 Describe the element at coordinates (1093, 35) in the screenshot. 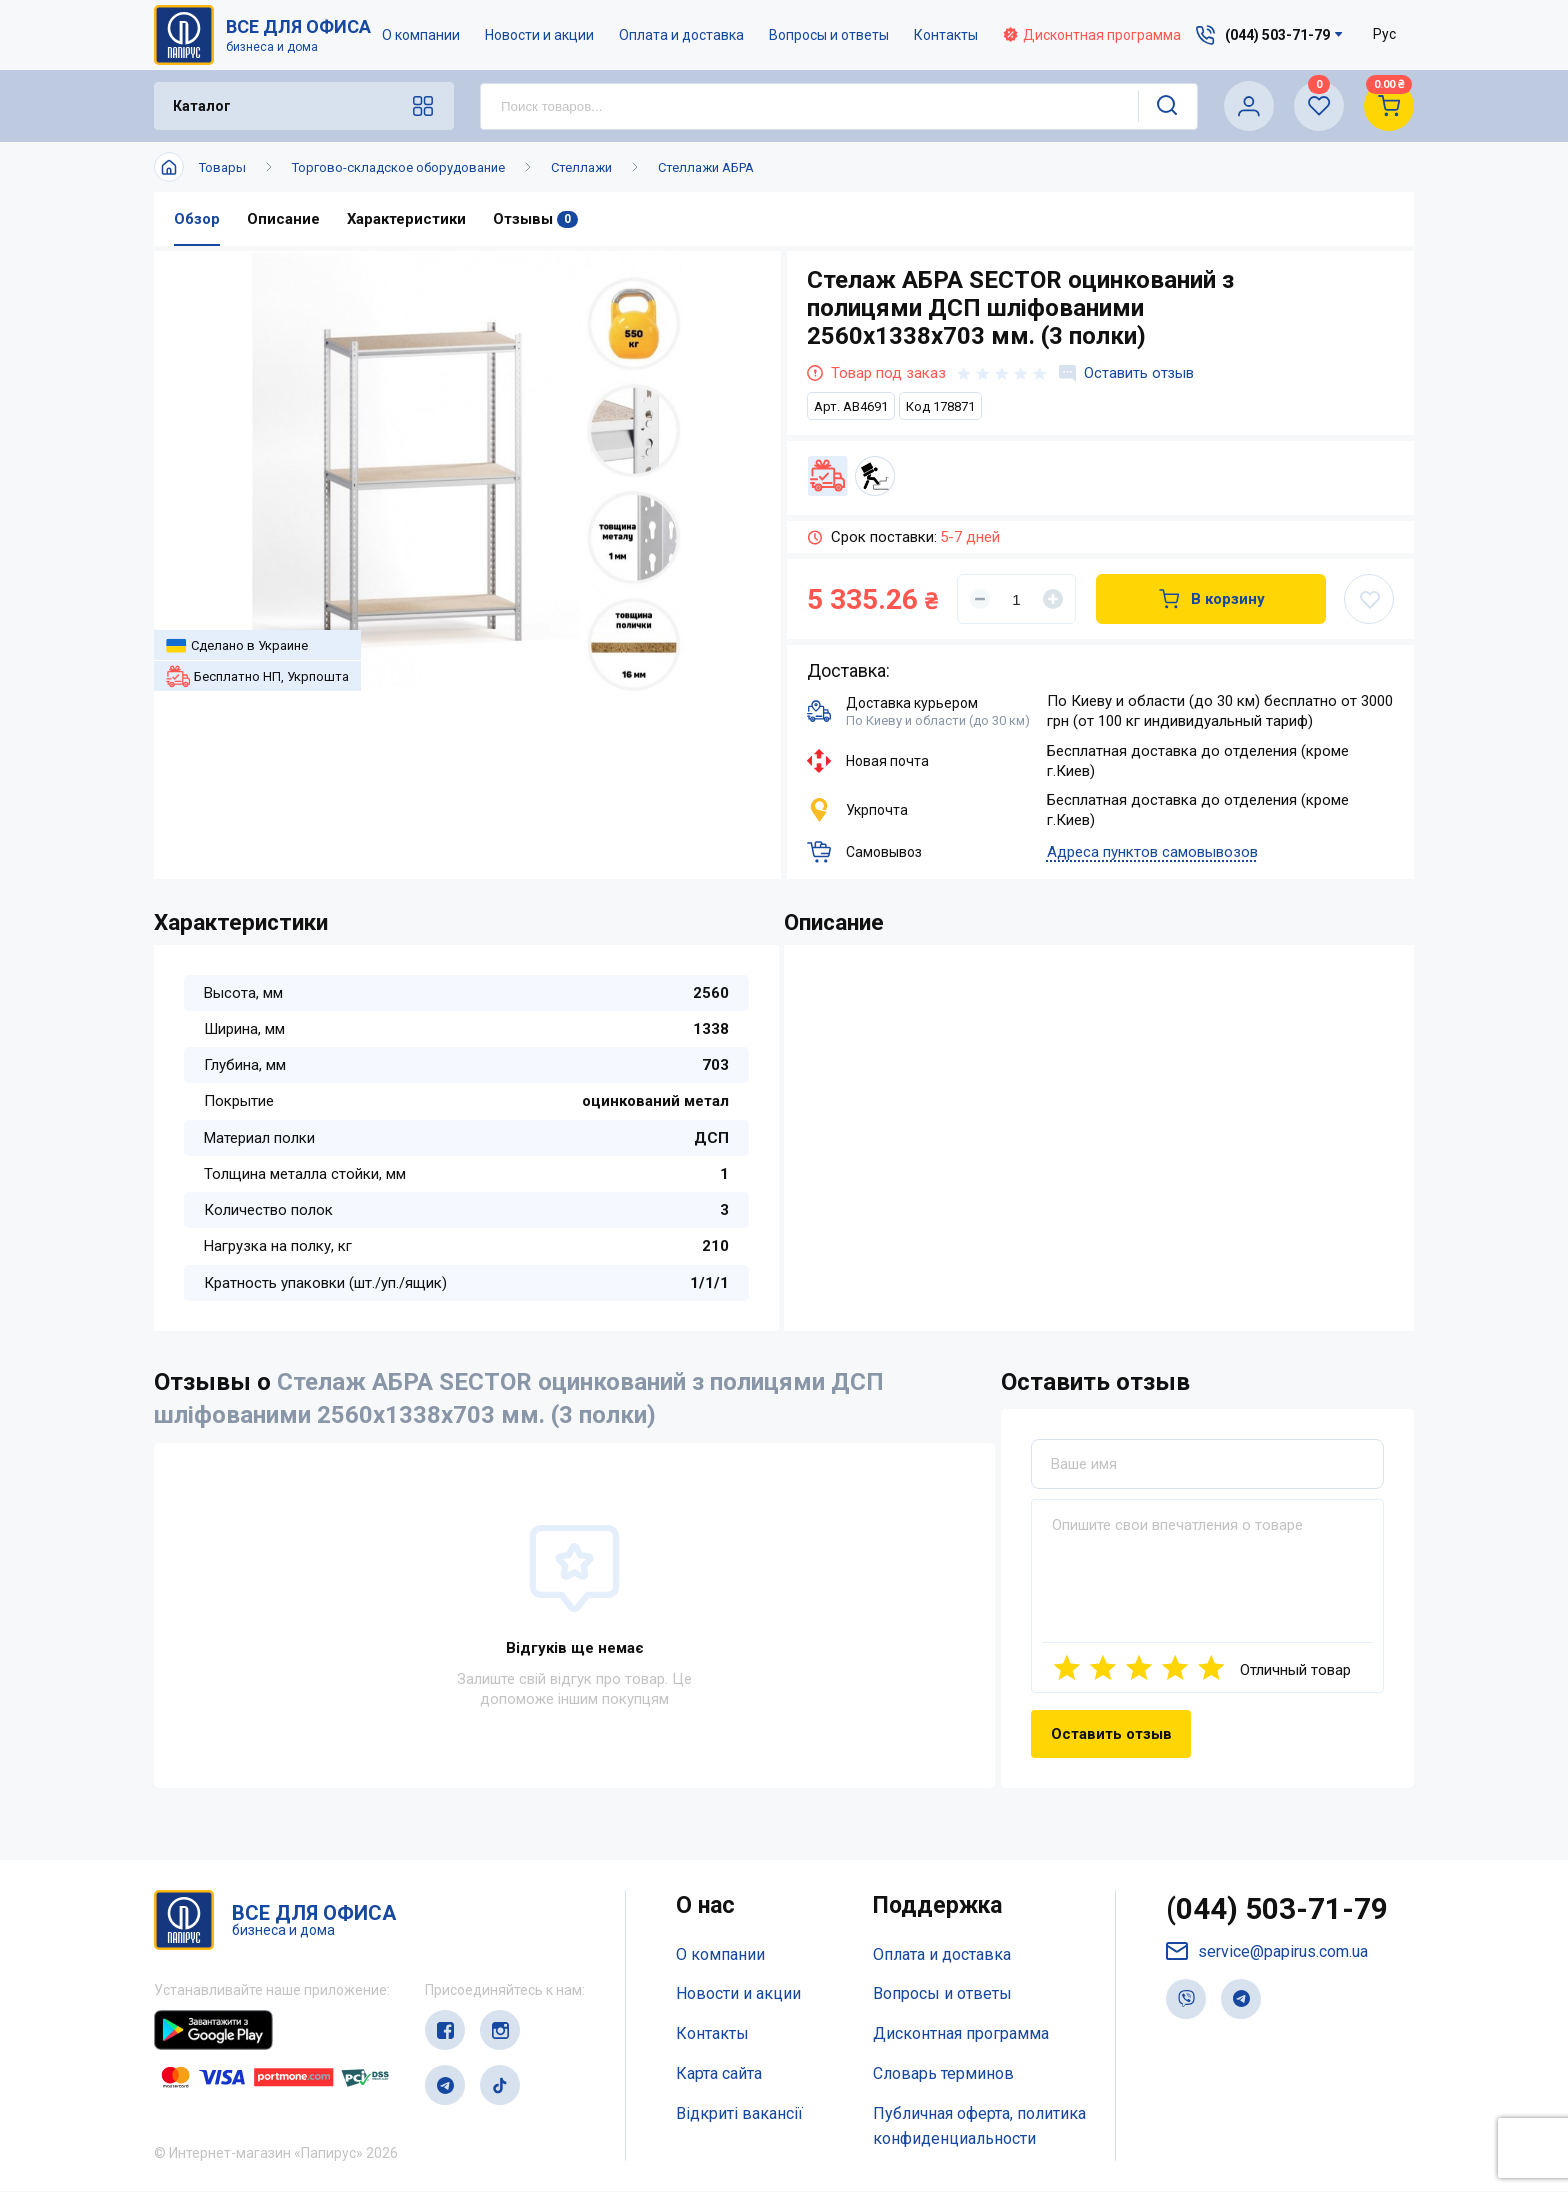

I see `Дисконтная программа` at that location.